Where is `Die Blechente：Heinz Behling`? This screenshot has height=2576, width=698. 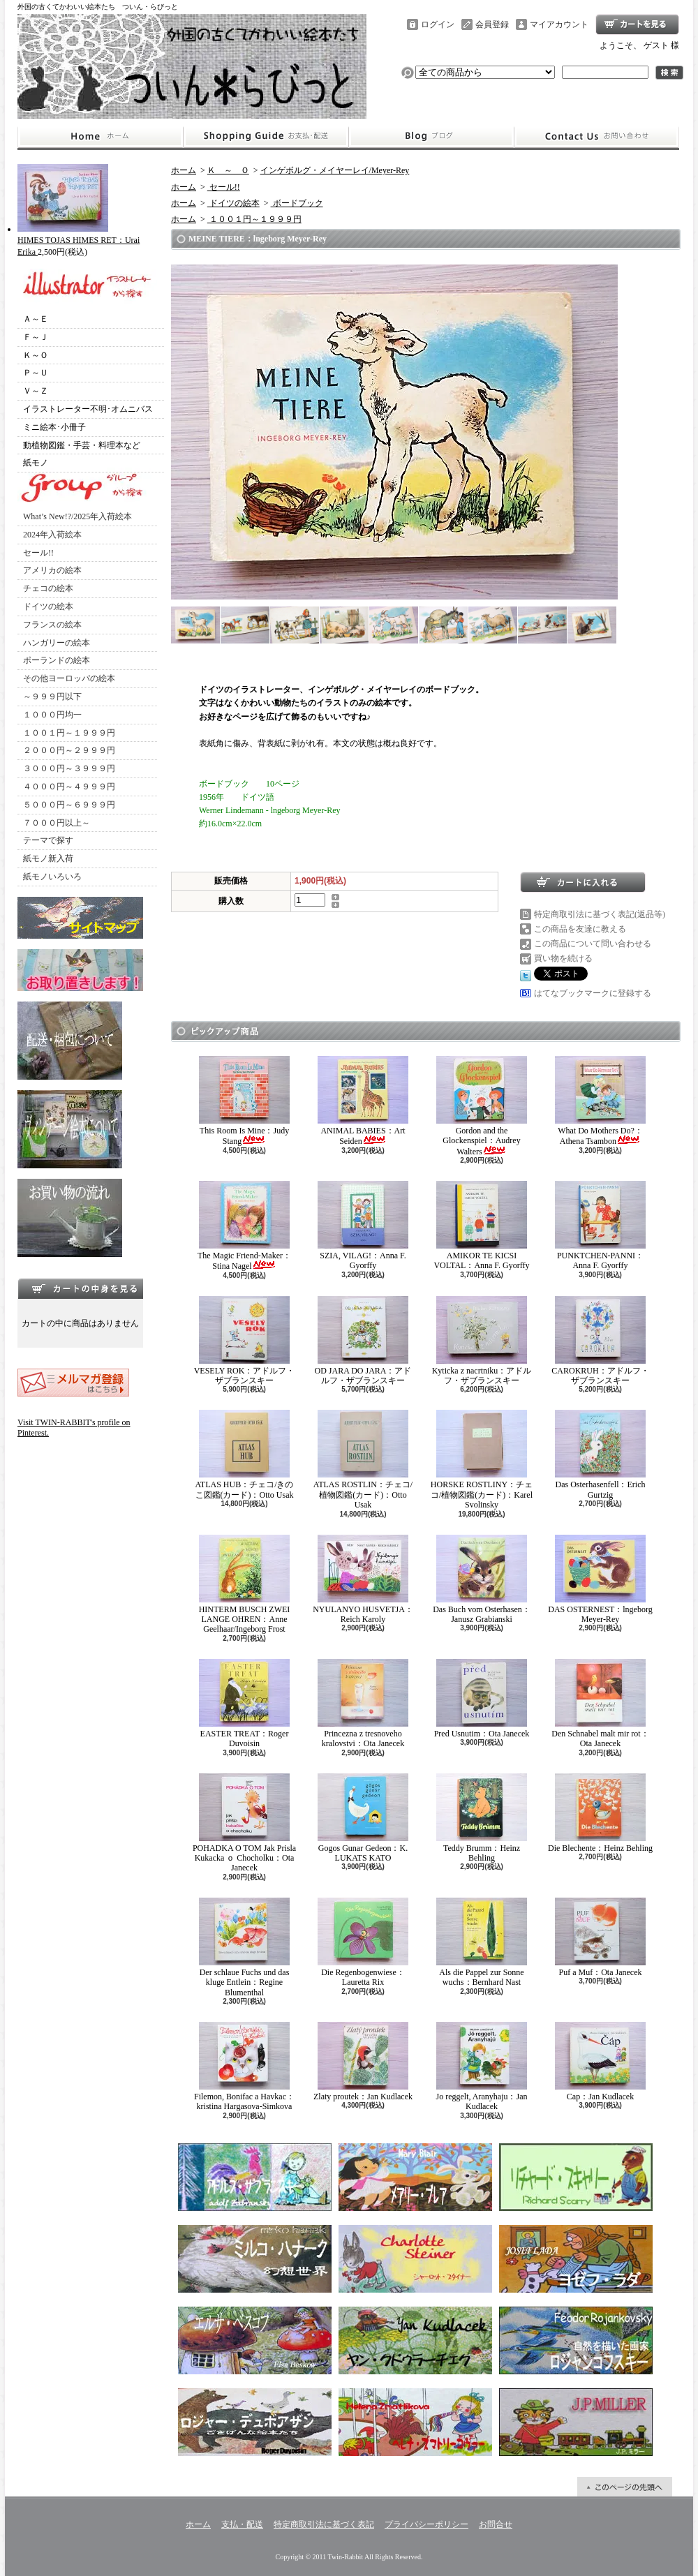
Die Blechente：Heinz Behling is located at coordinates (600, 1813).